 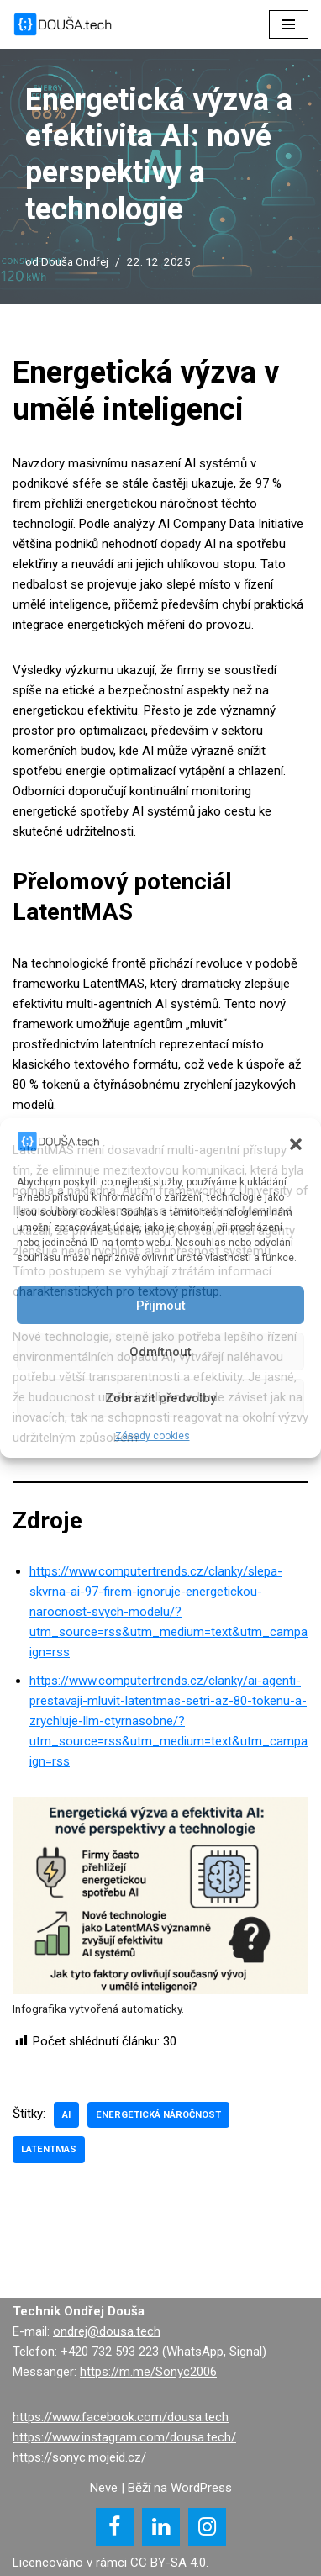 What do you see at coordinates (110, 2351) in the screenshot?
I see `+420 732 593 223` at bounding box center [110, 2351].